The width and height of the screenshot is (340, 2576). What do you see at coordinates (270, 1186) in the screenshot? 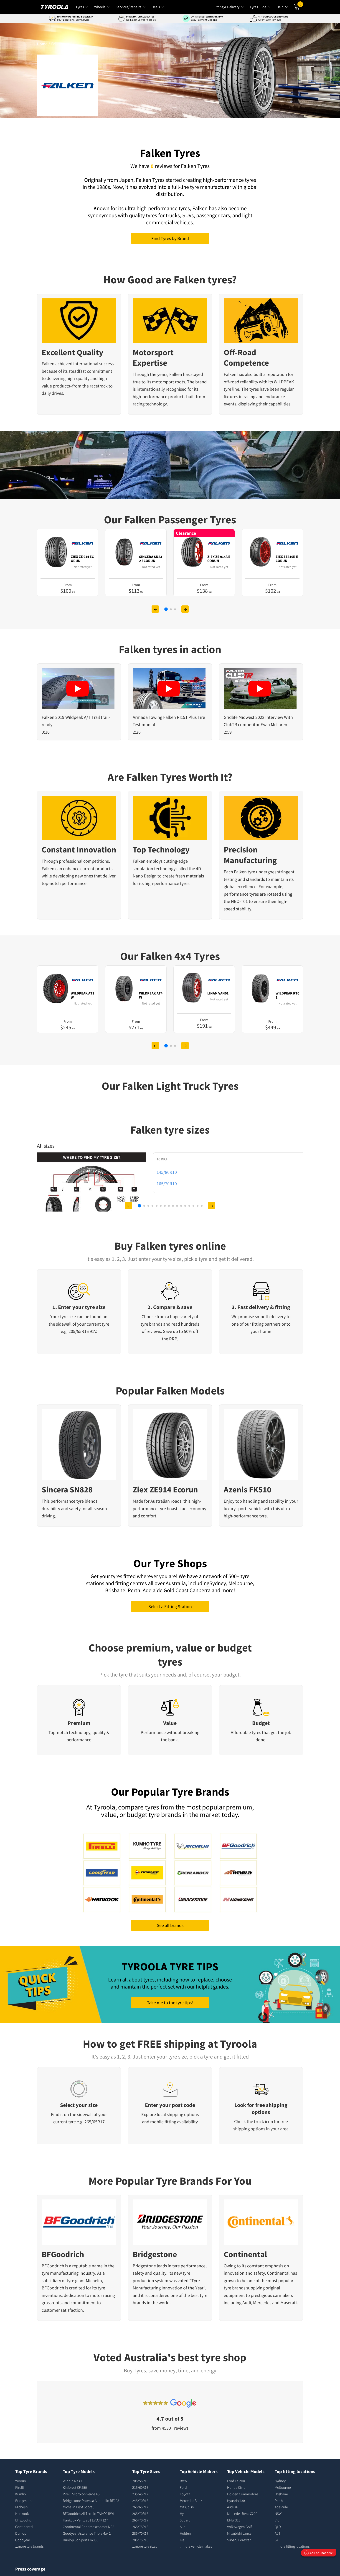
I see `165/65R14` at bounding box center [270, 1186].